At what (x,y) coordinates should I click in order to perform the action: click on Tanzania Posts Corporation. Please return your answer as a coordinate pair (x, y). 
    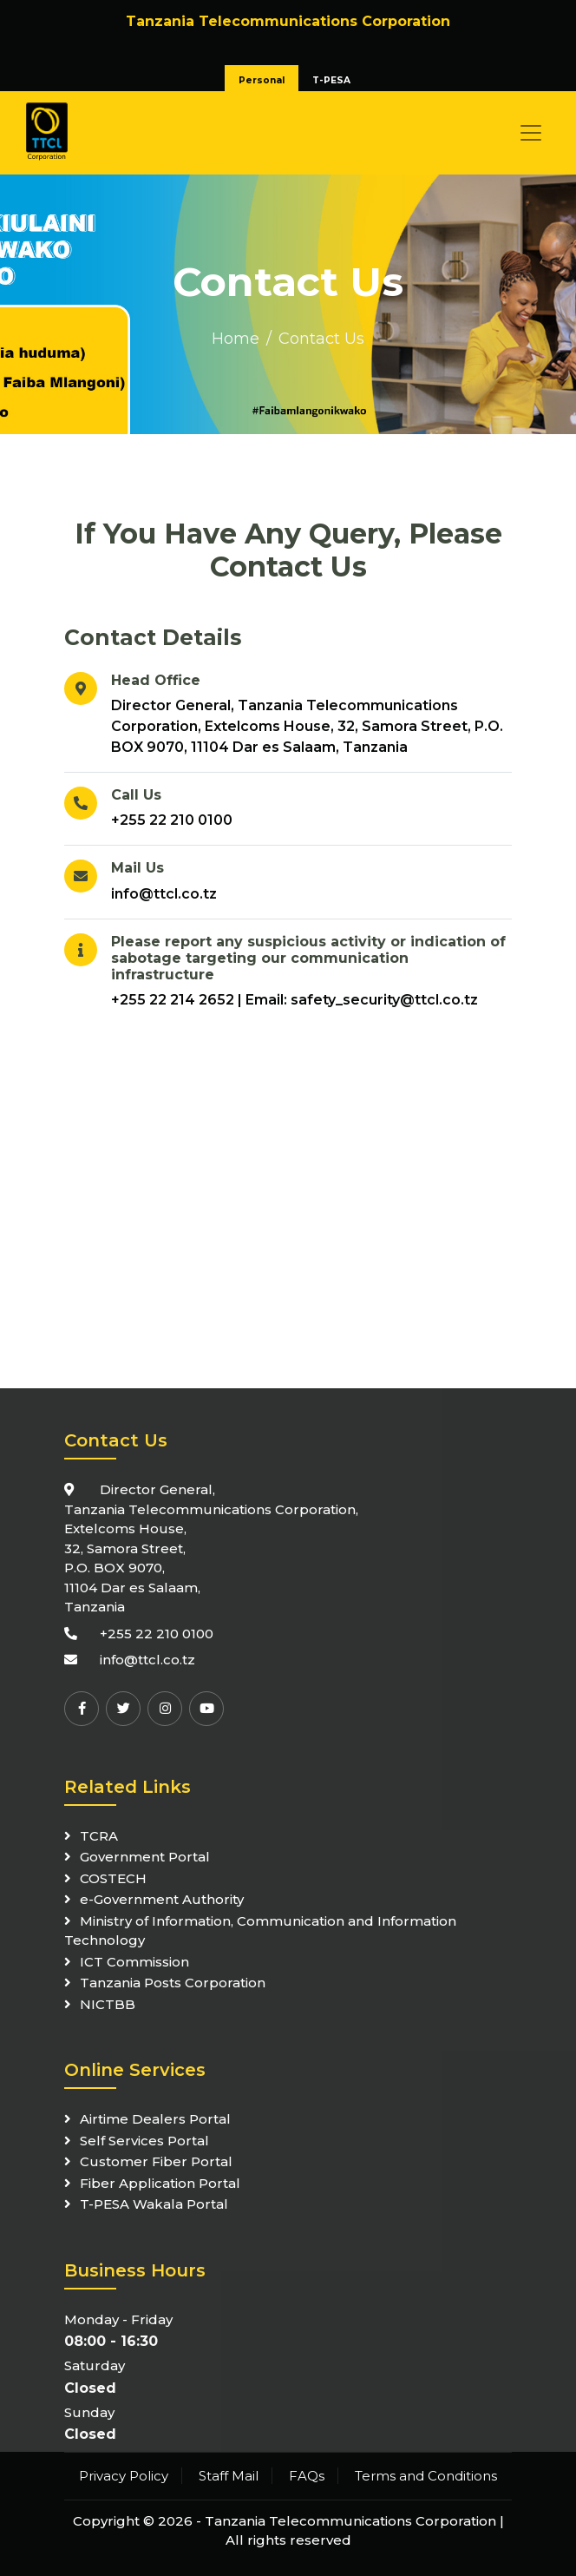
    Looking at the image, I should click on (172, 1982).